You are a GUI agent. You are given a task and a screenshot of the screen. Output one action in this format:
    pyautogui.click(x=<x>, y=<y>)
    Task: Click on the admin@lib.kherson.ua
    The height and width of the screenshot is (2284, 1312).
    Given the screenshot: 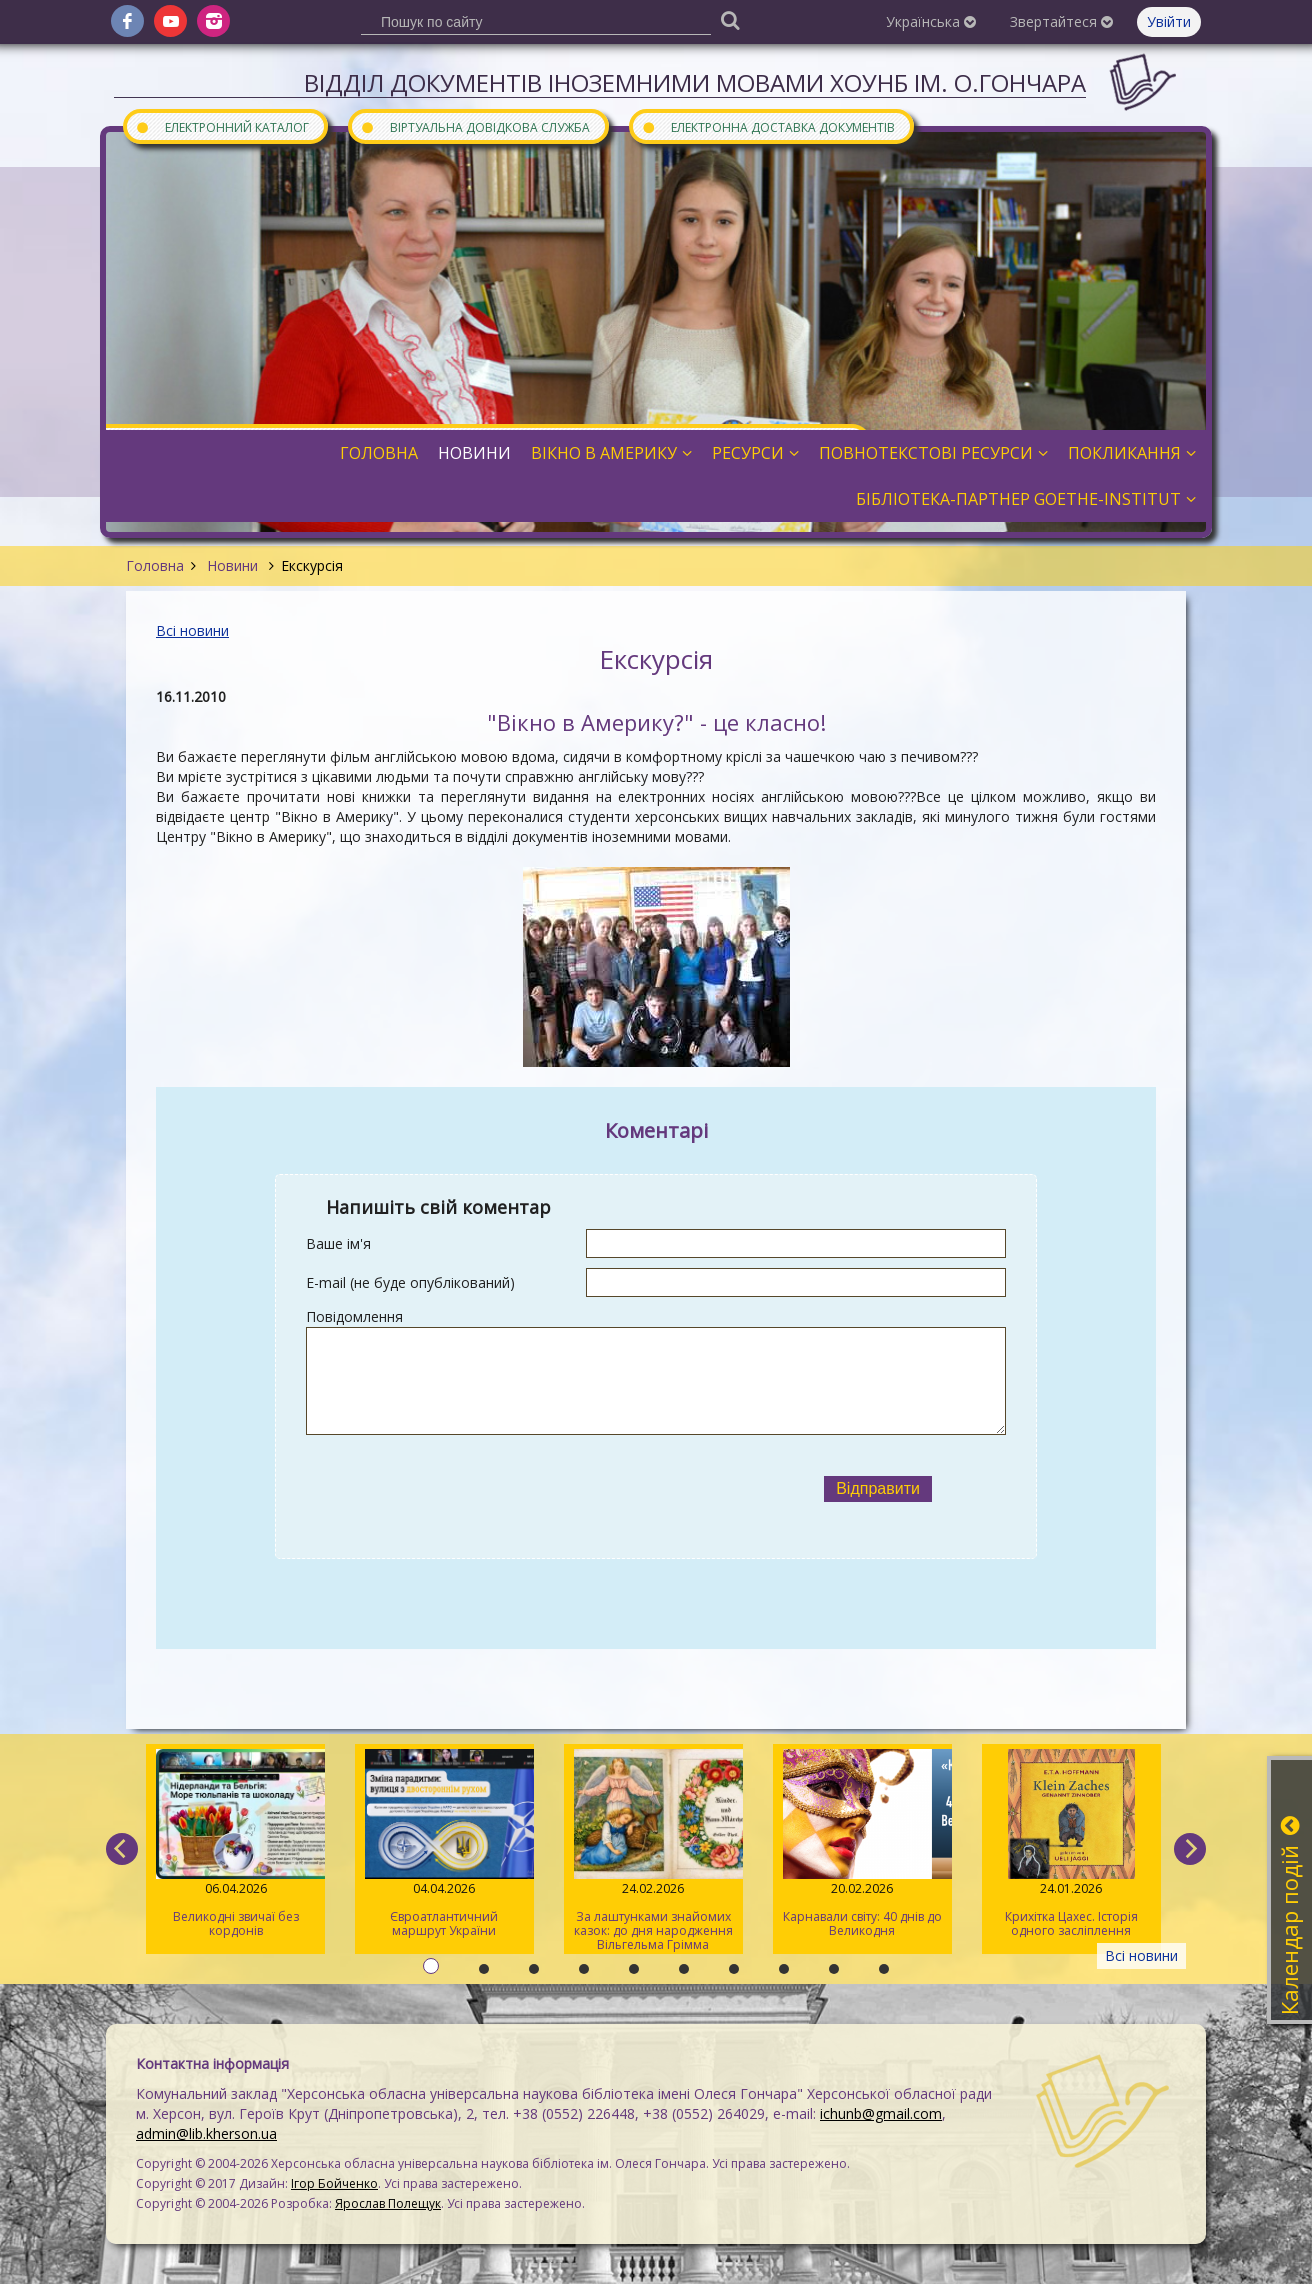 What is the action you would take?
    pyautogui.click(x=206, y=2133)
    